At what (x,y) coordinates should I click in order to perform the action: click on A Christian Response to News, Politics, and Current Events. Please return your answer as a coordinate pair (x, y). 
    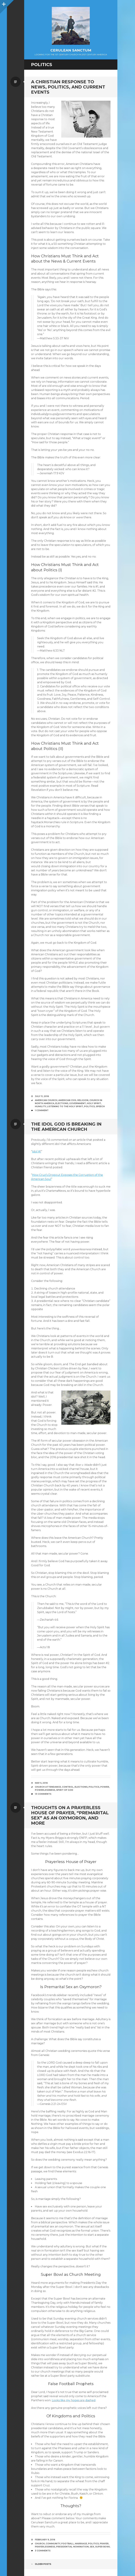
    Looking at the image, I should click on (68, 87).